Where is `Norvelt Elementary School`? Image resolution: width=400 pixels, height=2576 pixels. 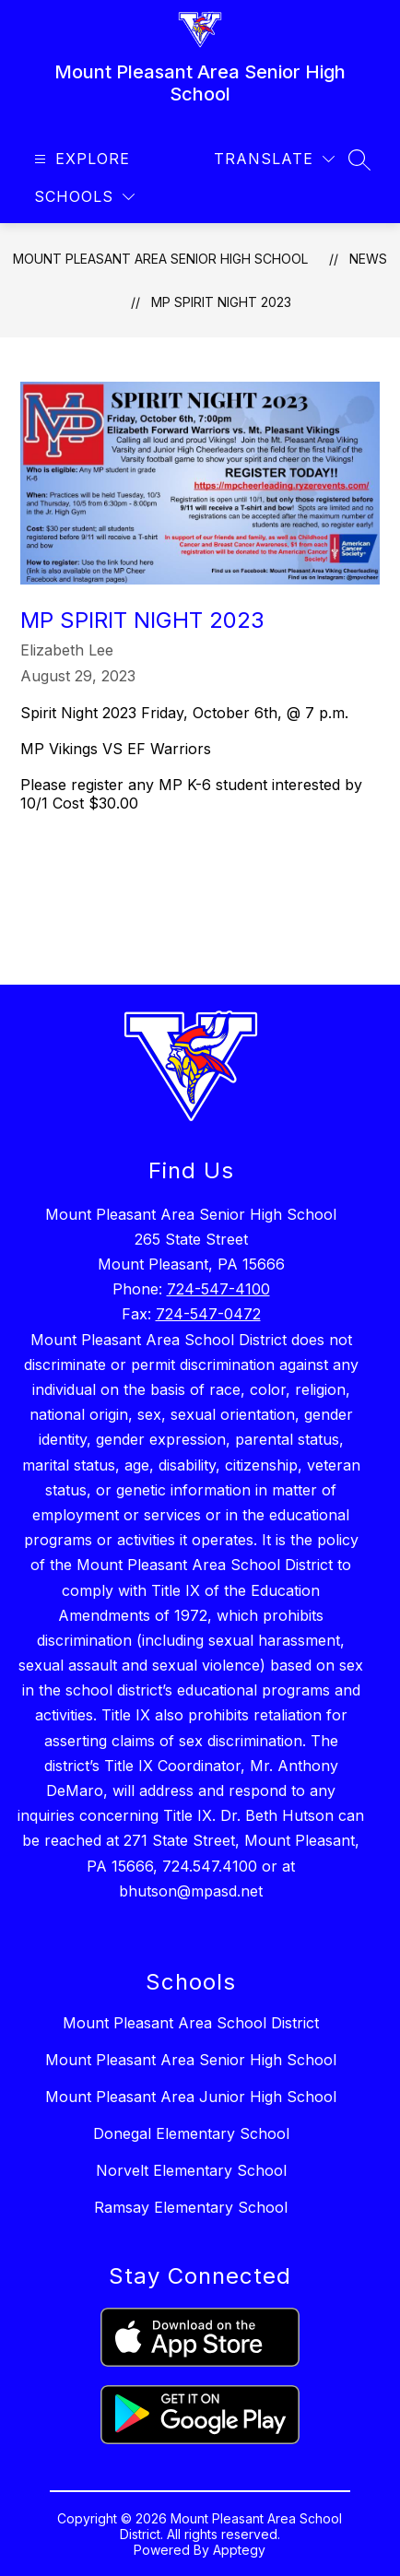 Norvelt Elementary School is located at coordinates (191, 2170).